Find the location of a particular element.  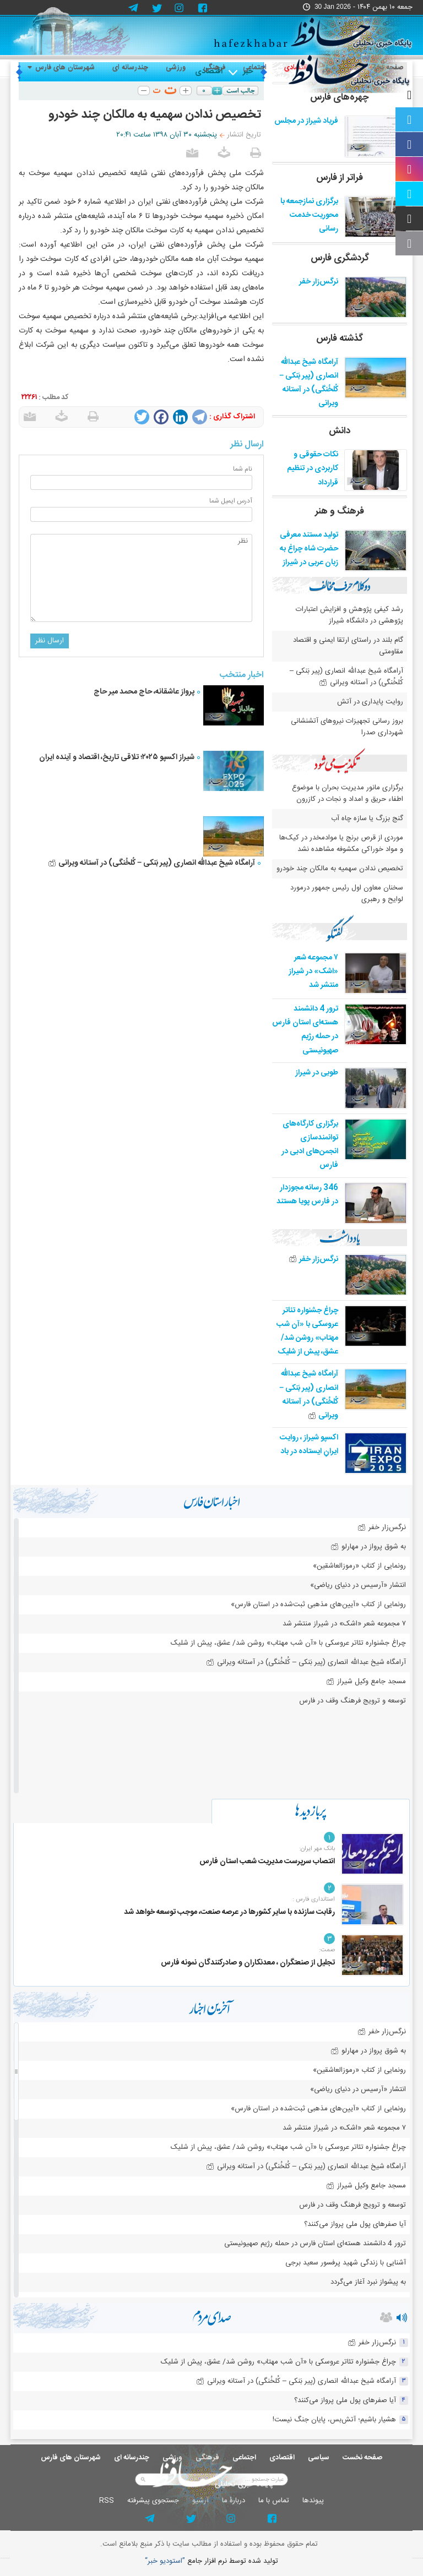

تخصیص ندادن سهمیه به مالکان چند خودرو is located at coordinates (339, 869).